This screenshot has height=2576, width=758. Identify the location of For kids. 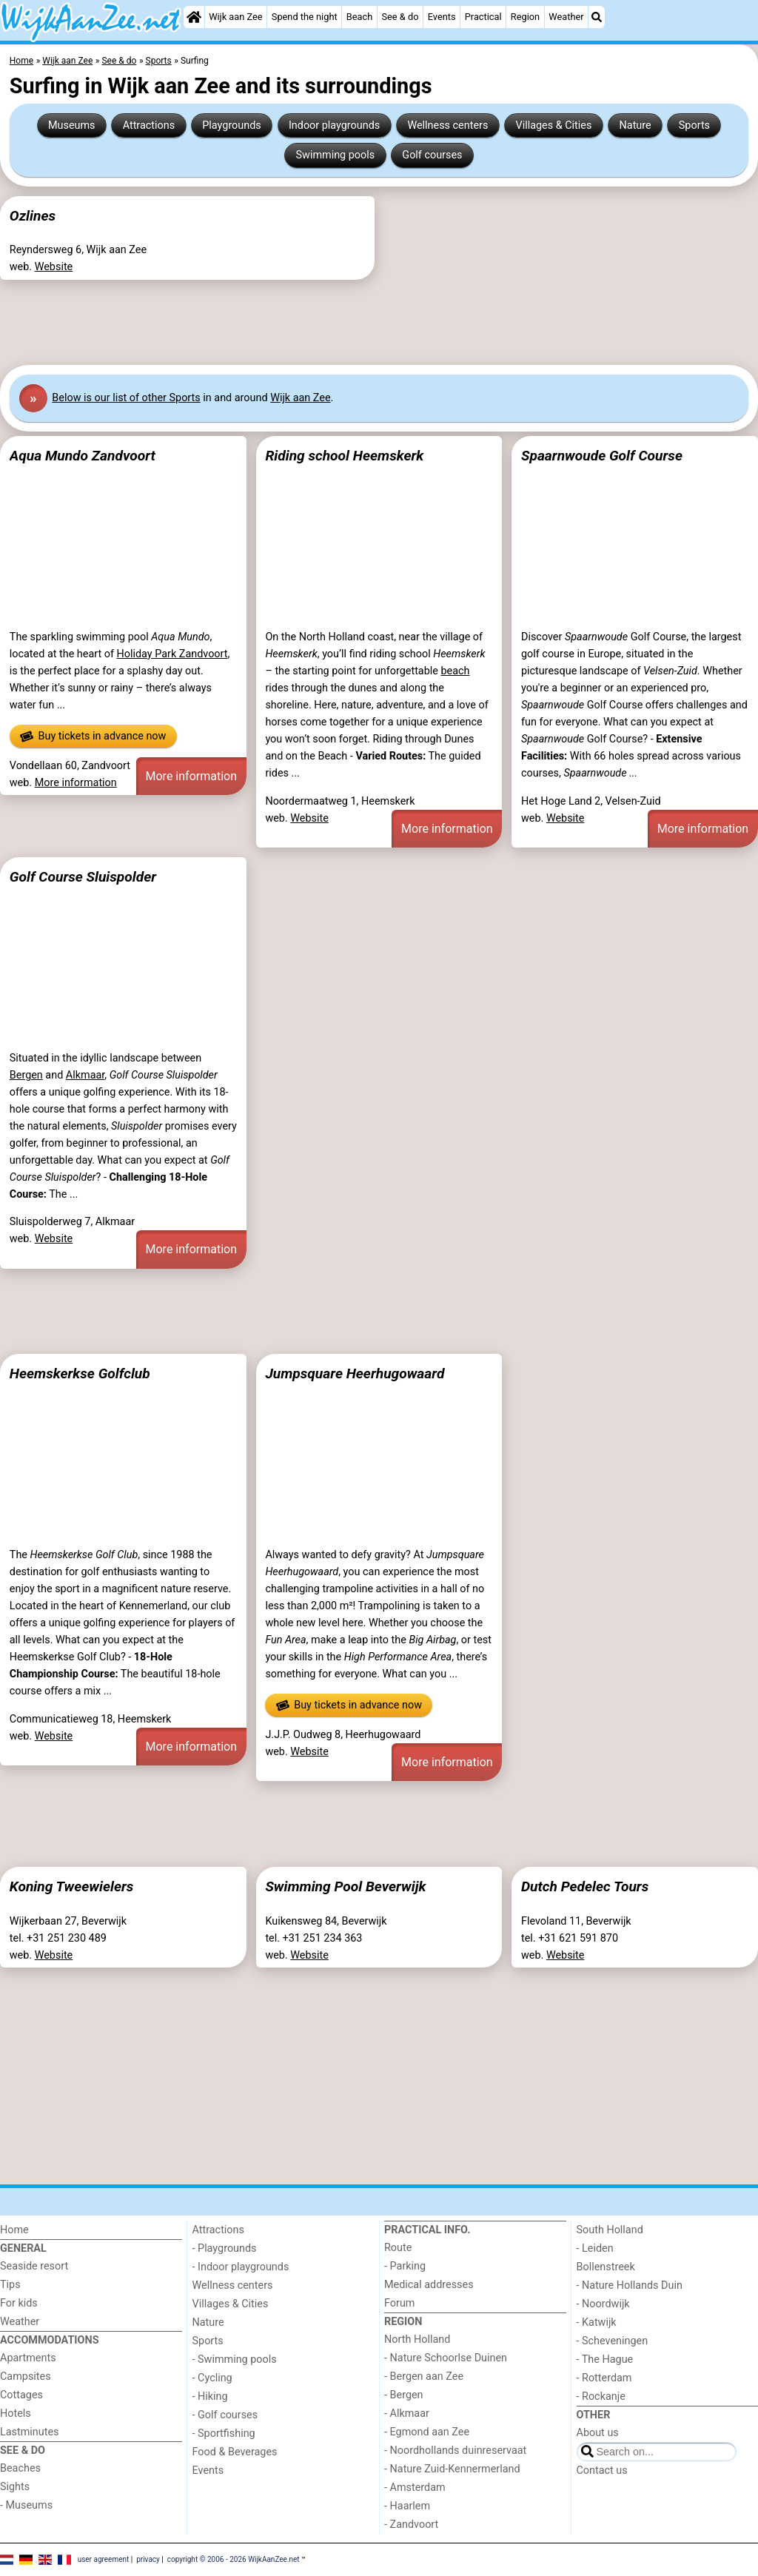
(19, 2303).